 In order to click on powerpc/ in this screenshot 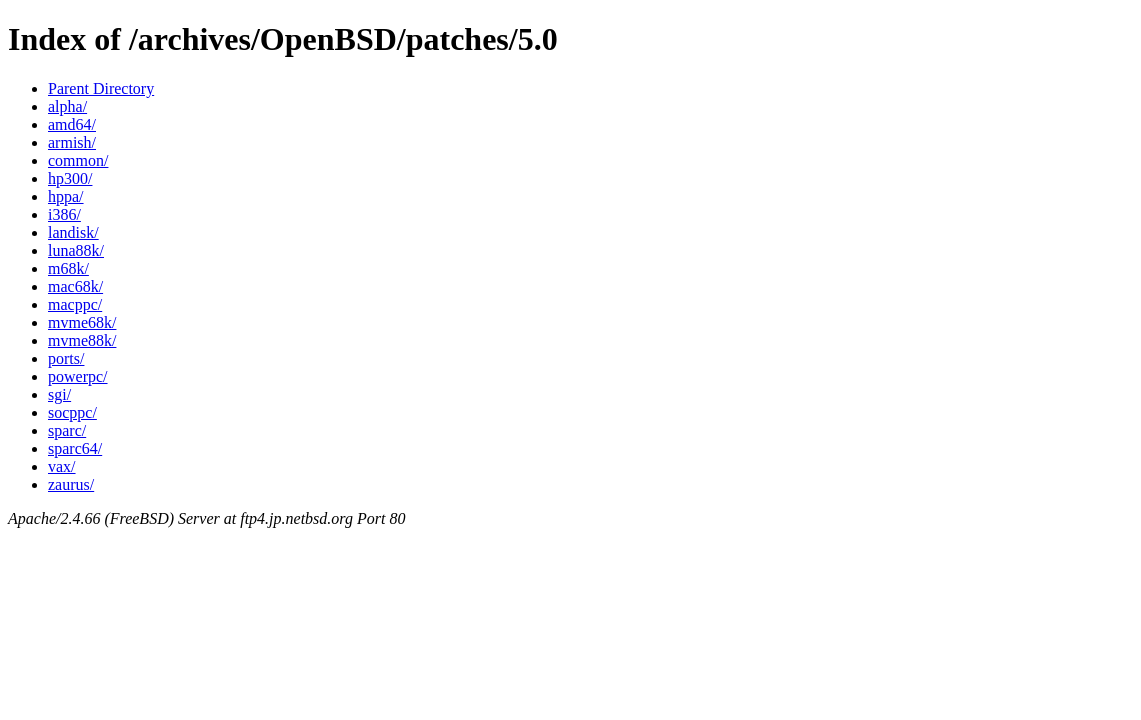, I will do `click(78, 376)`.